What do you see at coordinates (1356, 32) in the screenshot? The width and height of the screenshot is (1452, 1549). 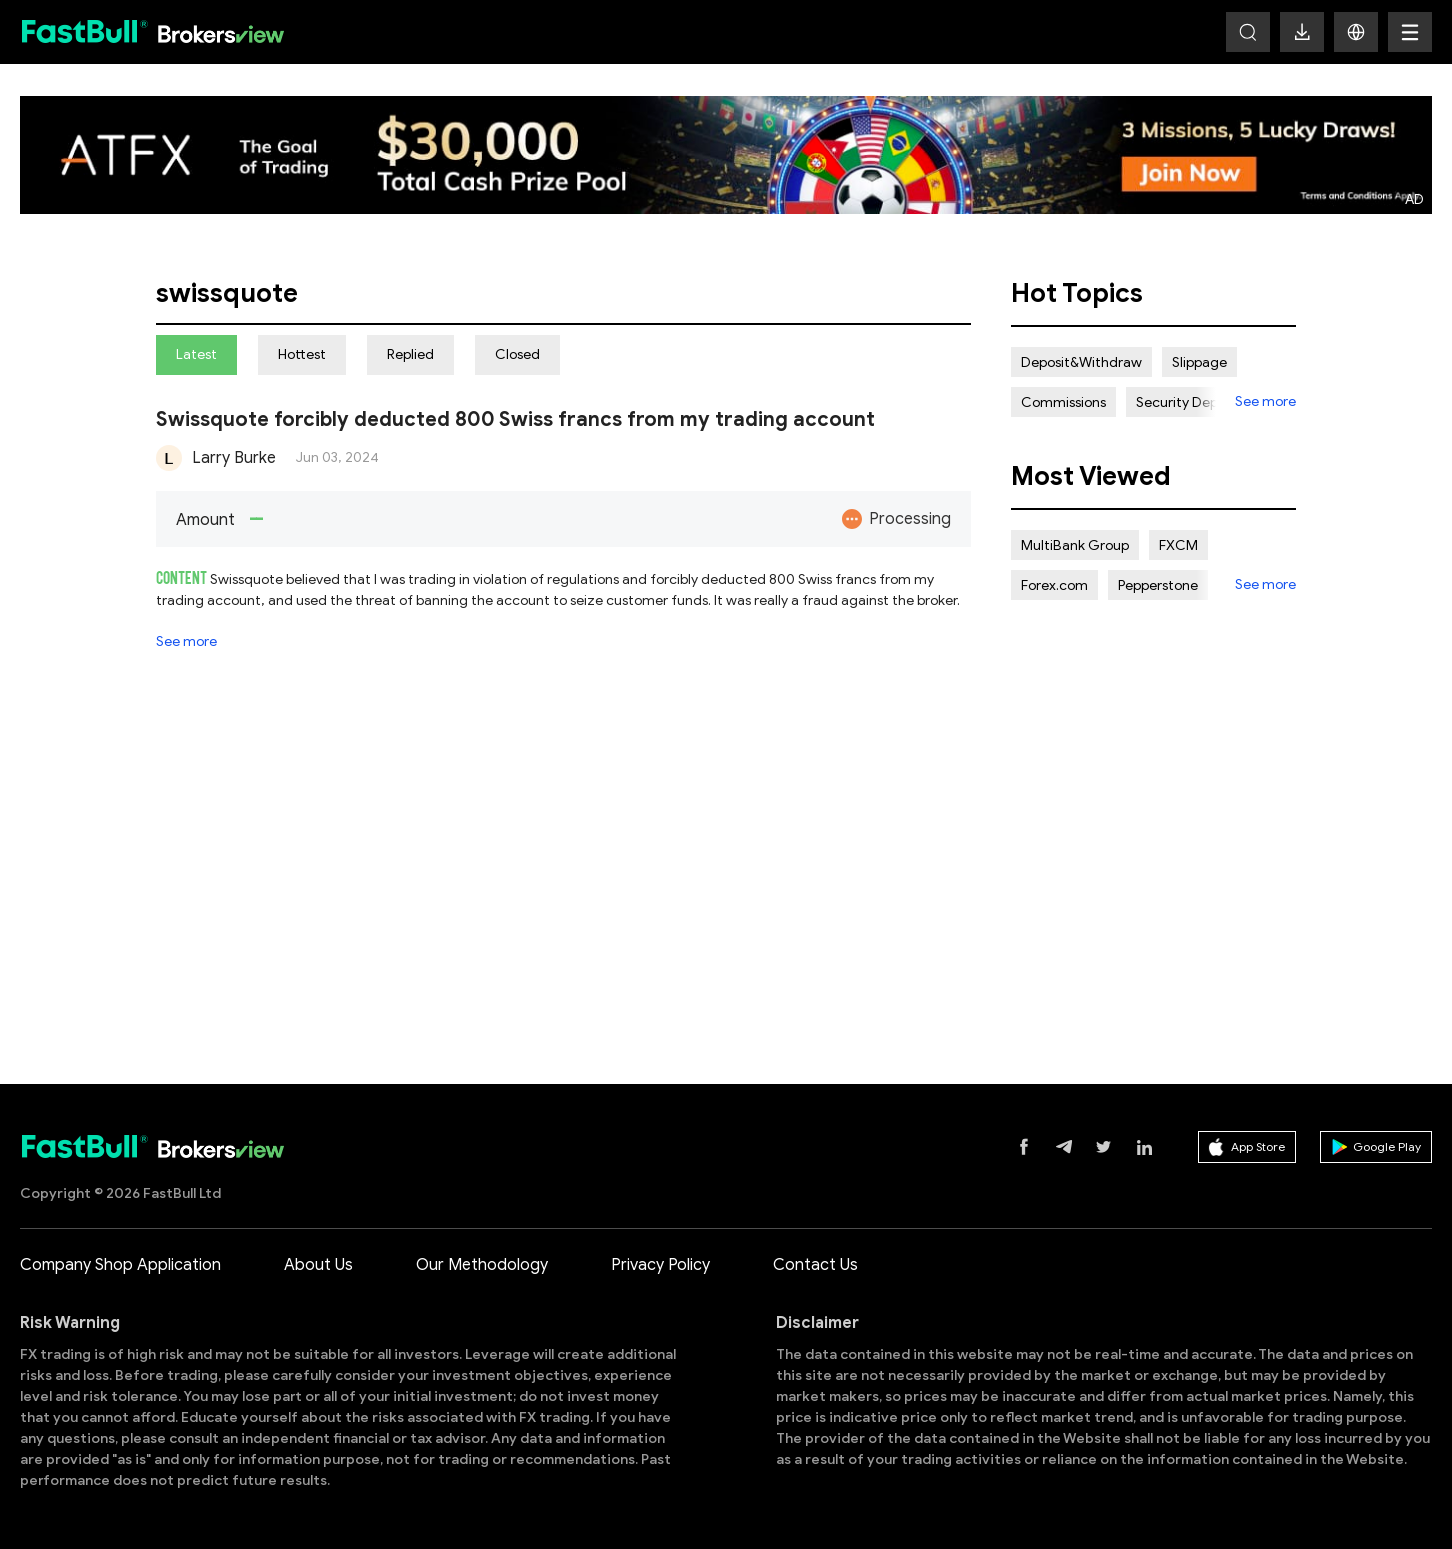 I see `[button]` at bounding box center [1356, 32].